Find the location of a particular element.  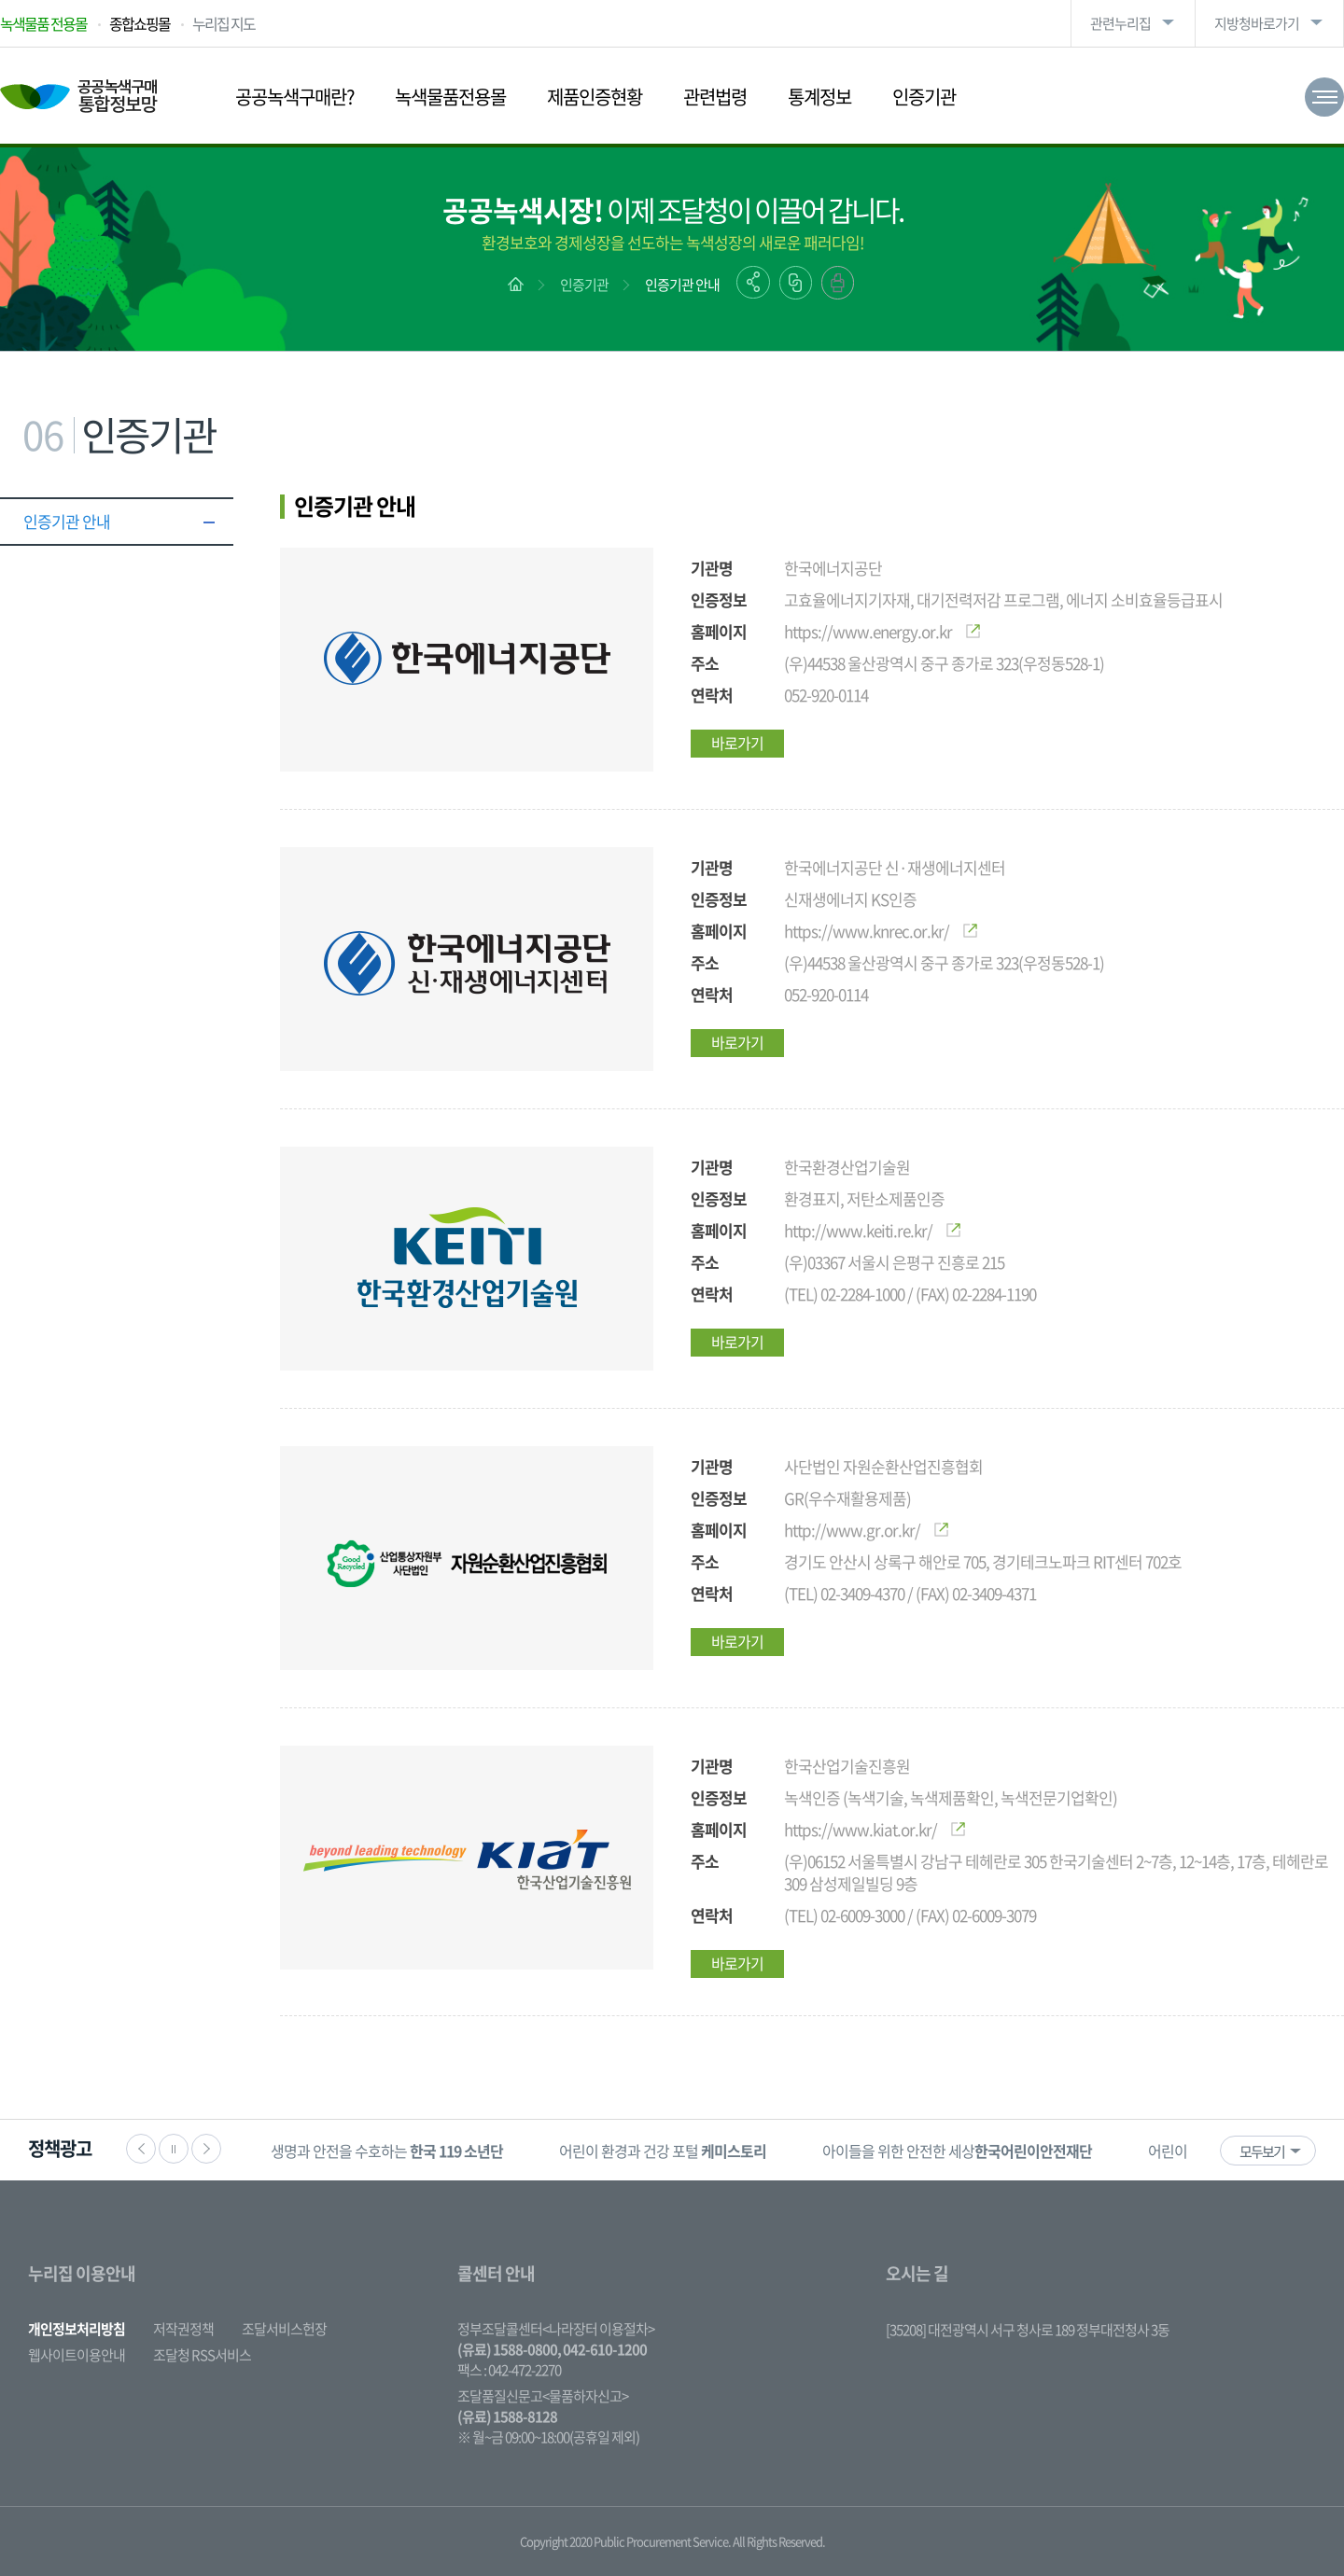

제품인증현황 is located at coordinates (594, 96).